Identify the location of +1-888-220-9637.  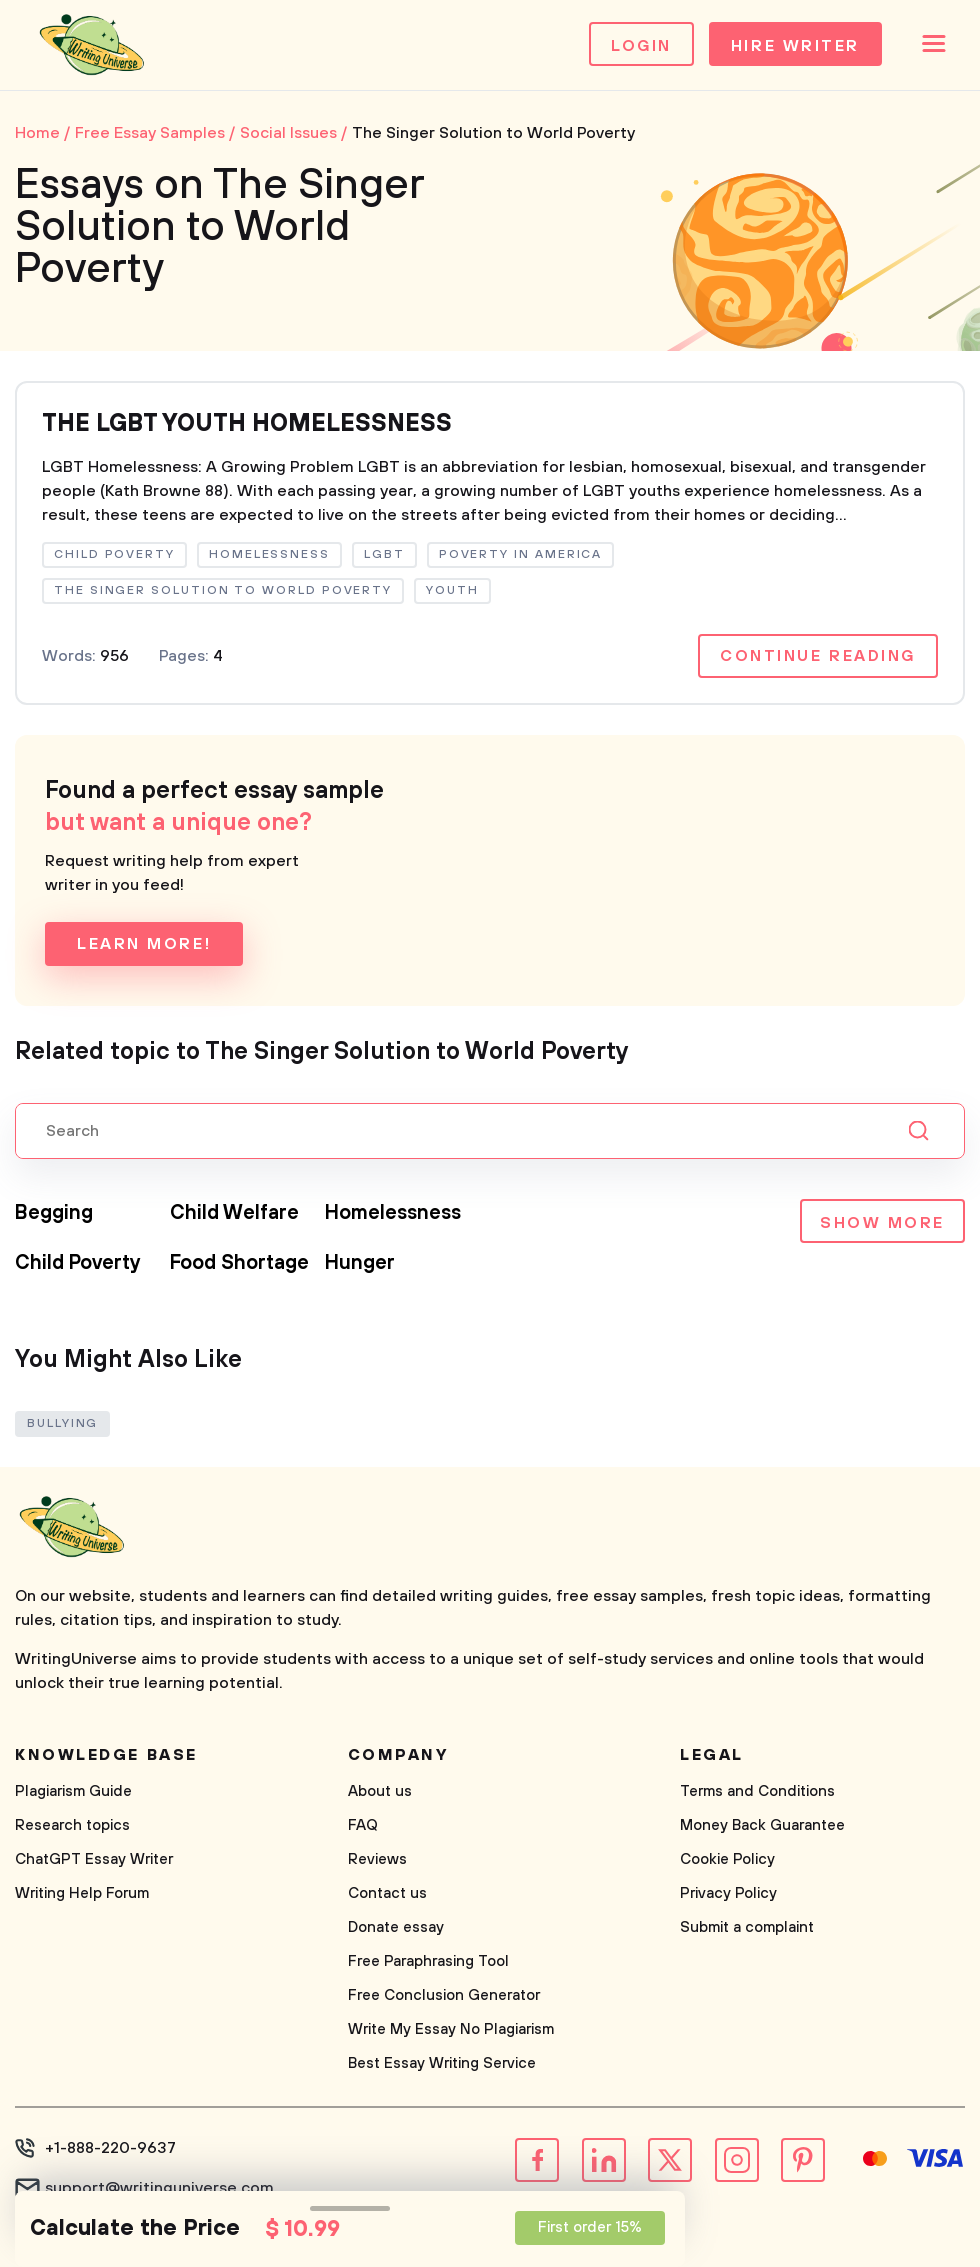
(110, 2148).